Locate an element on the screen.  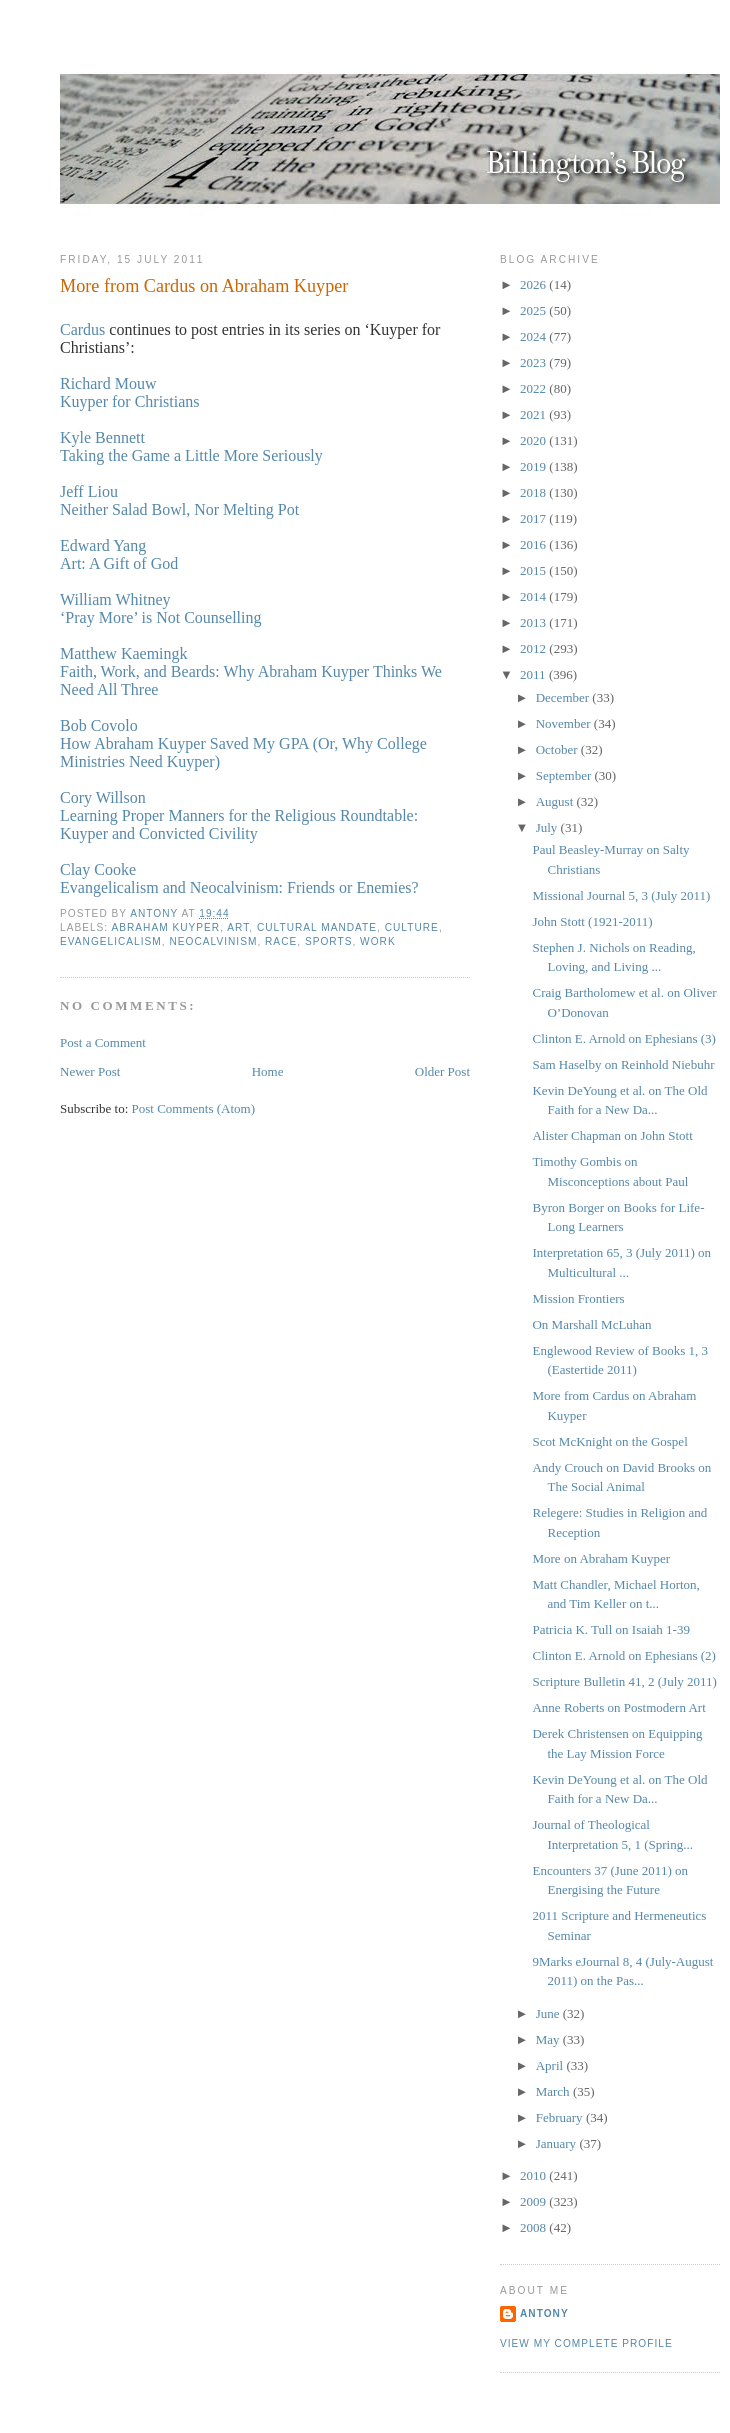
Clay Cooke is located at coordinates (98, 869).